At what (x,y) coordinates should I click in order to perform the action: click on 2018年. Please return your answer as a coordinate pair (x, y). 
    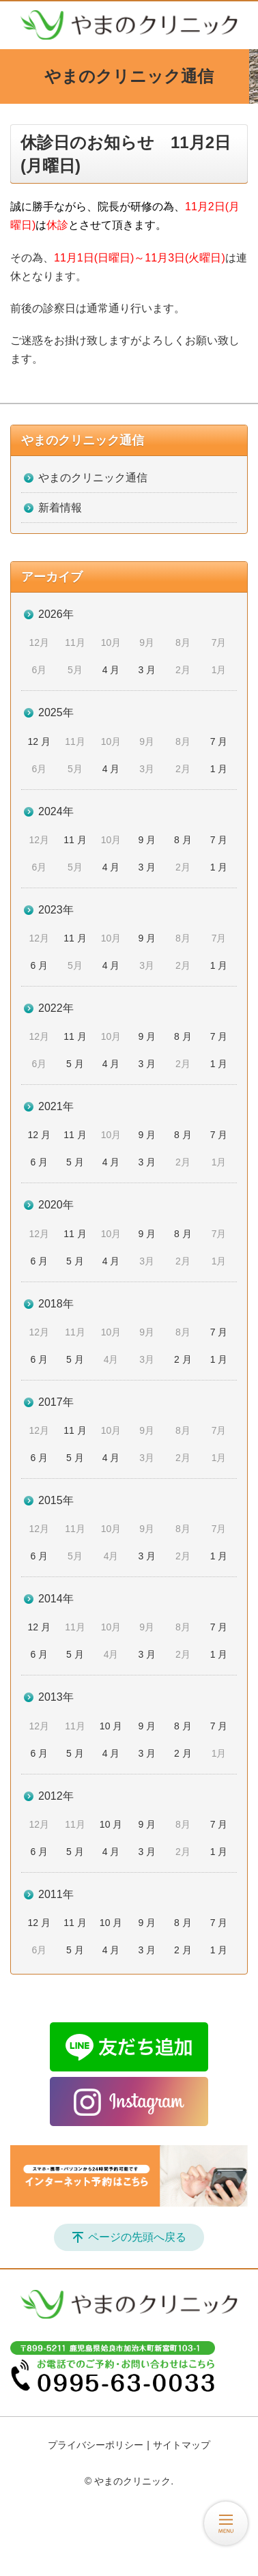
    Looking at the image, I should click on (56, 1304).